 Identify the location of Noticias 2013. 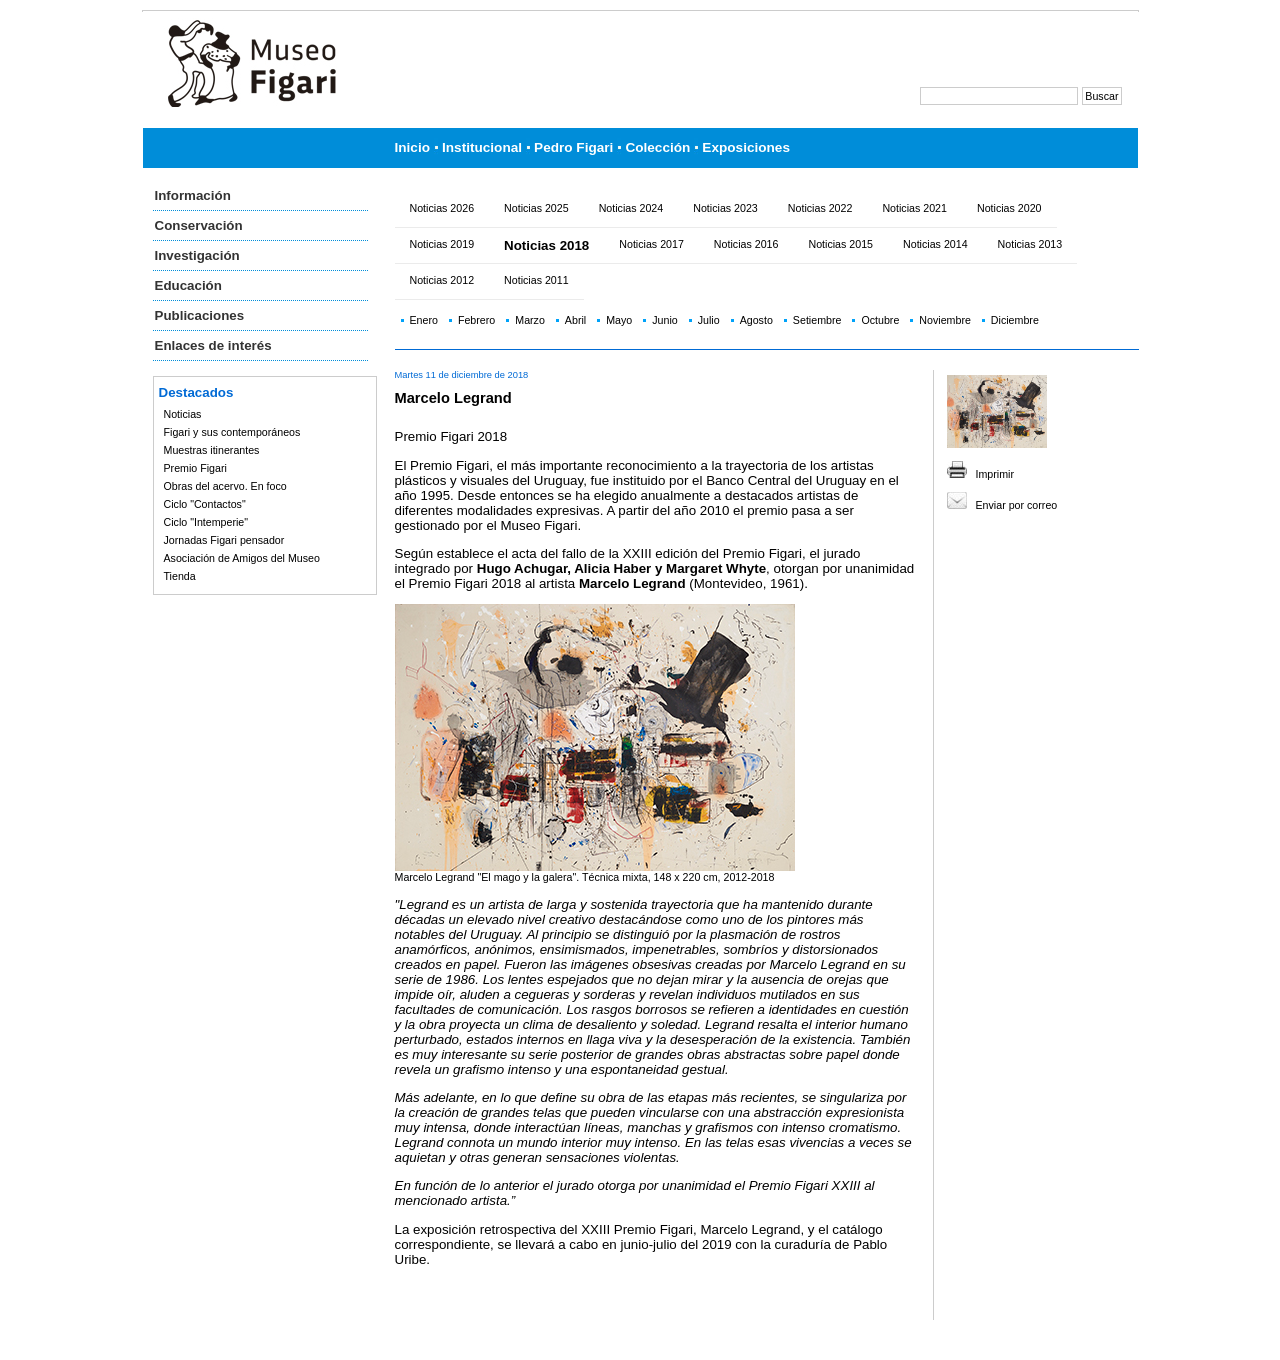
(1030, 244).